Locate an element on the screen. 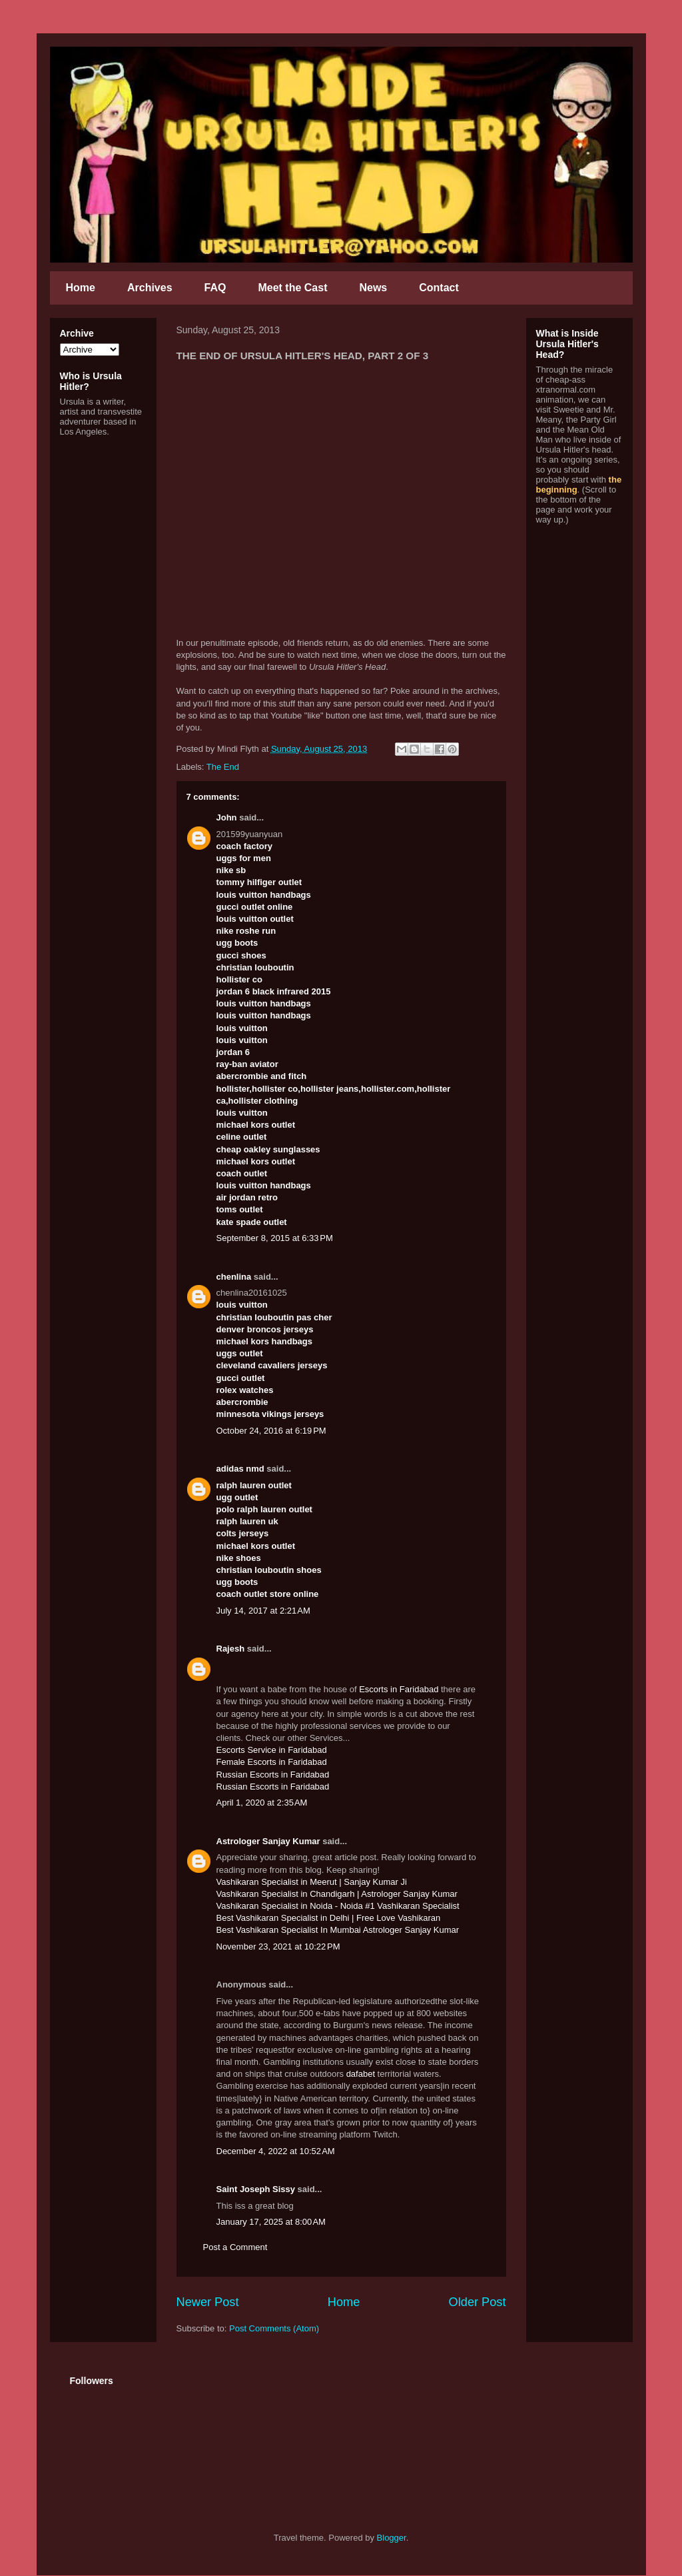 The width and height of the screenshot is (682, 2576). News is located at coordinates (373, 287).